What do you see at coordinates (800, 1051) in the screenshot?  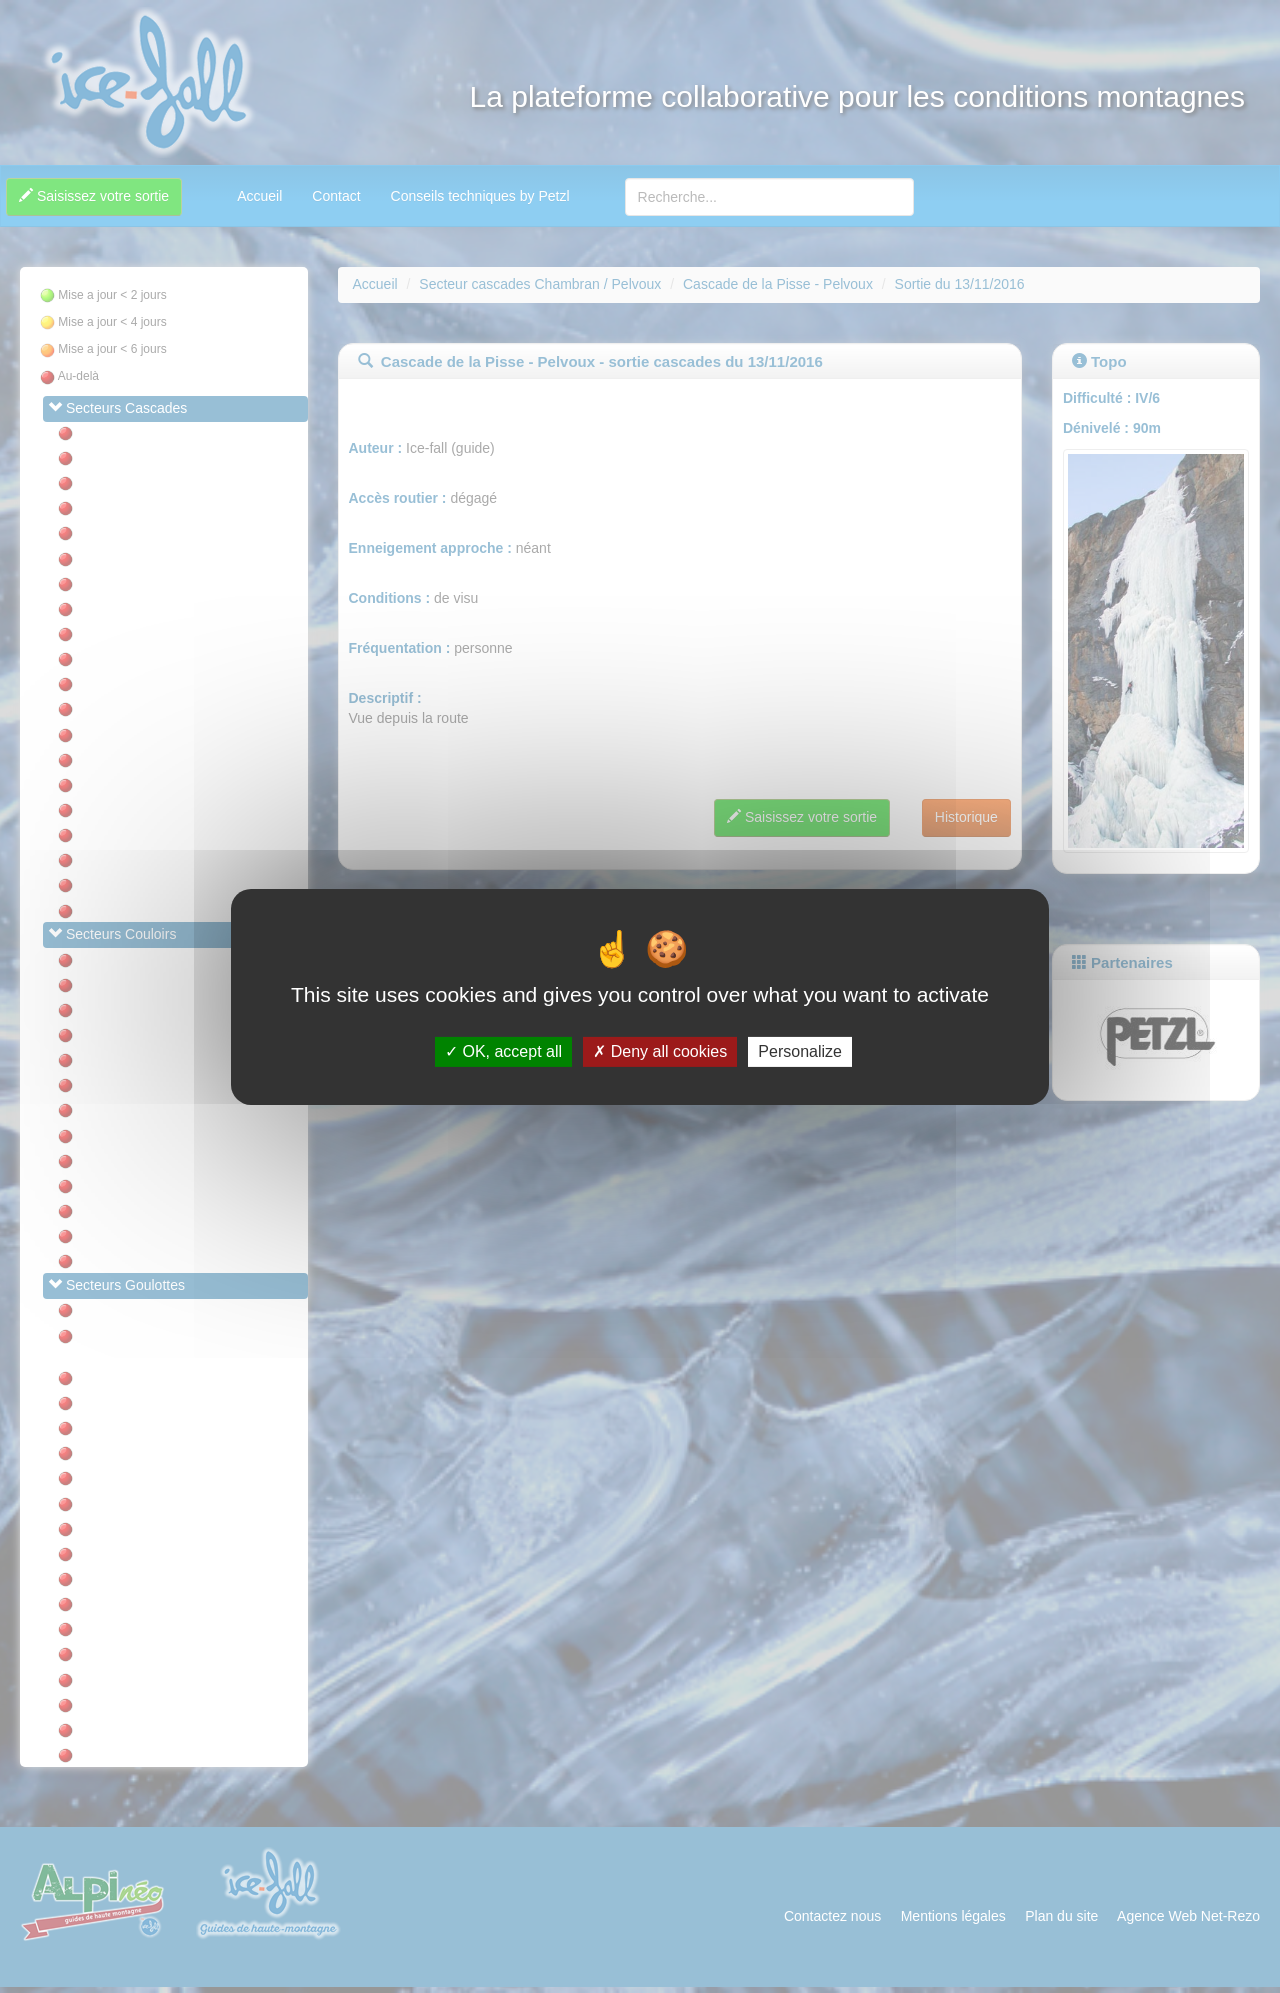 I see `Personalize` at bounding box center [800, 1051].